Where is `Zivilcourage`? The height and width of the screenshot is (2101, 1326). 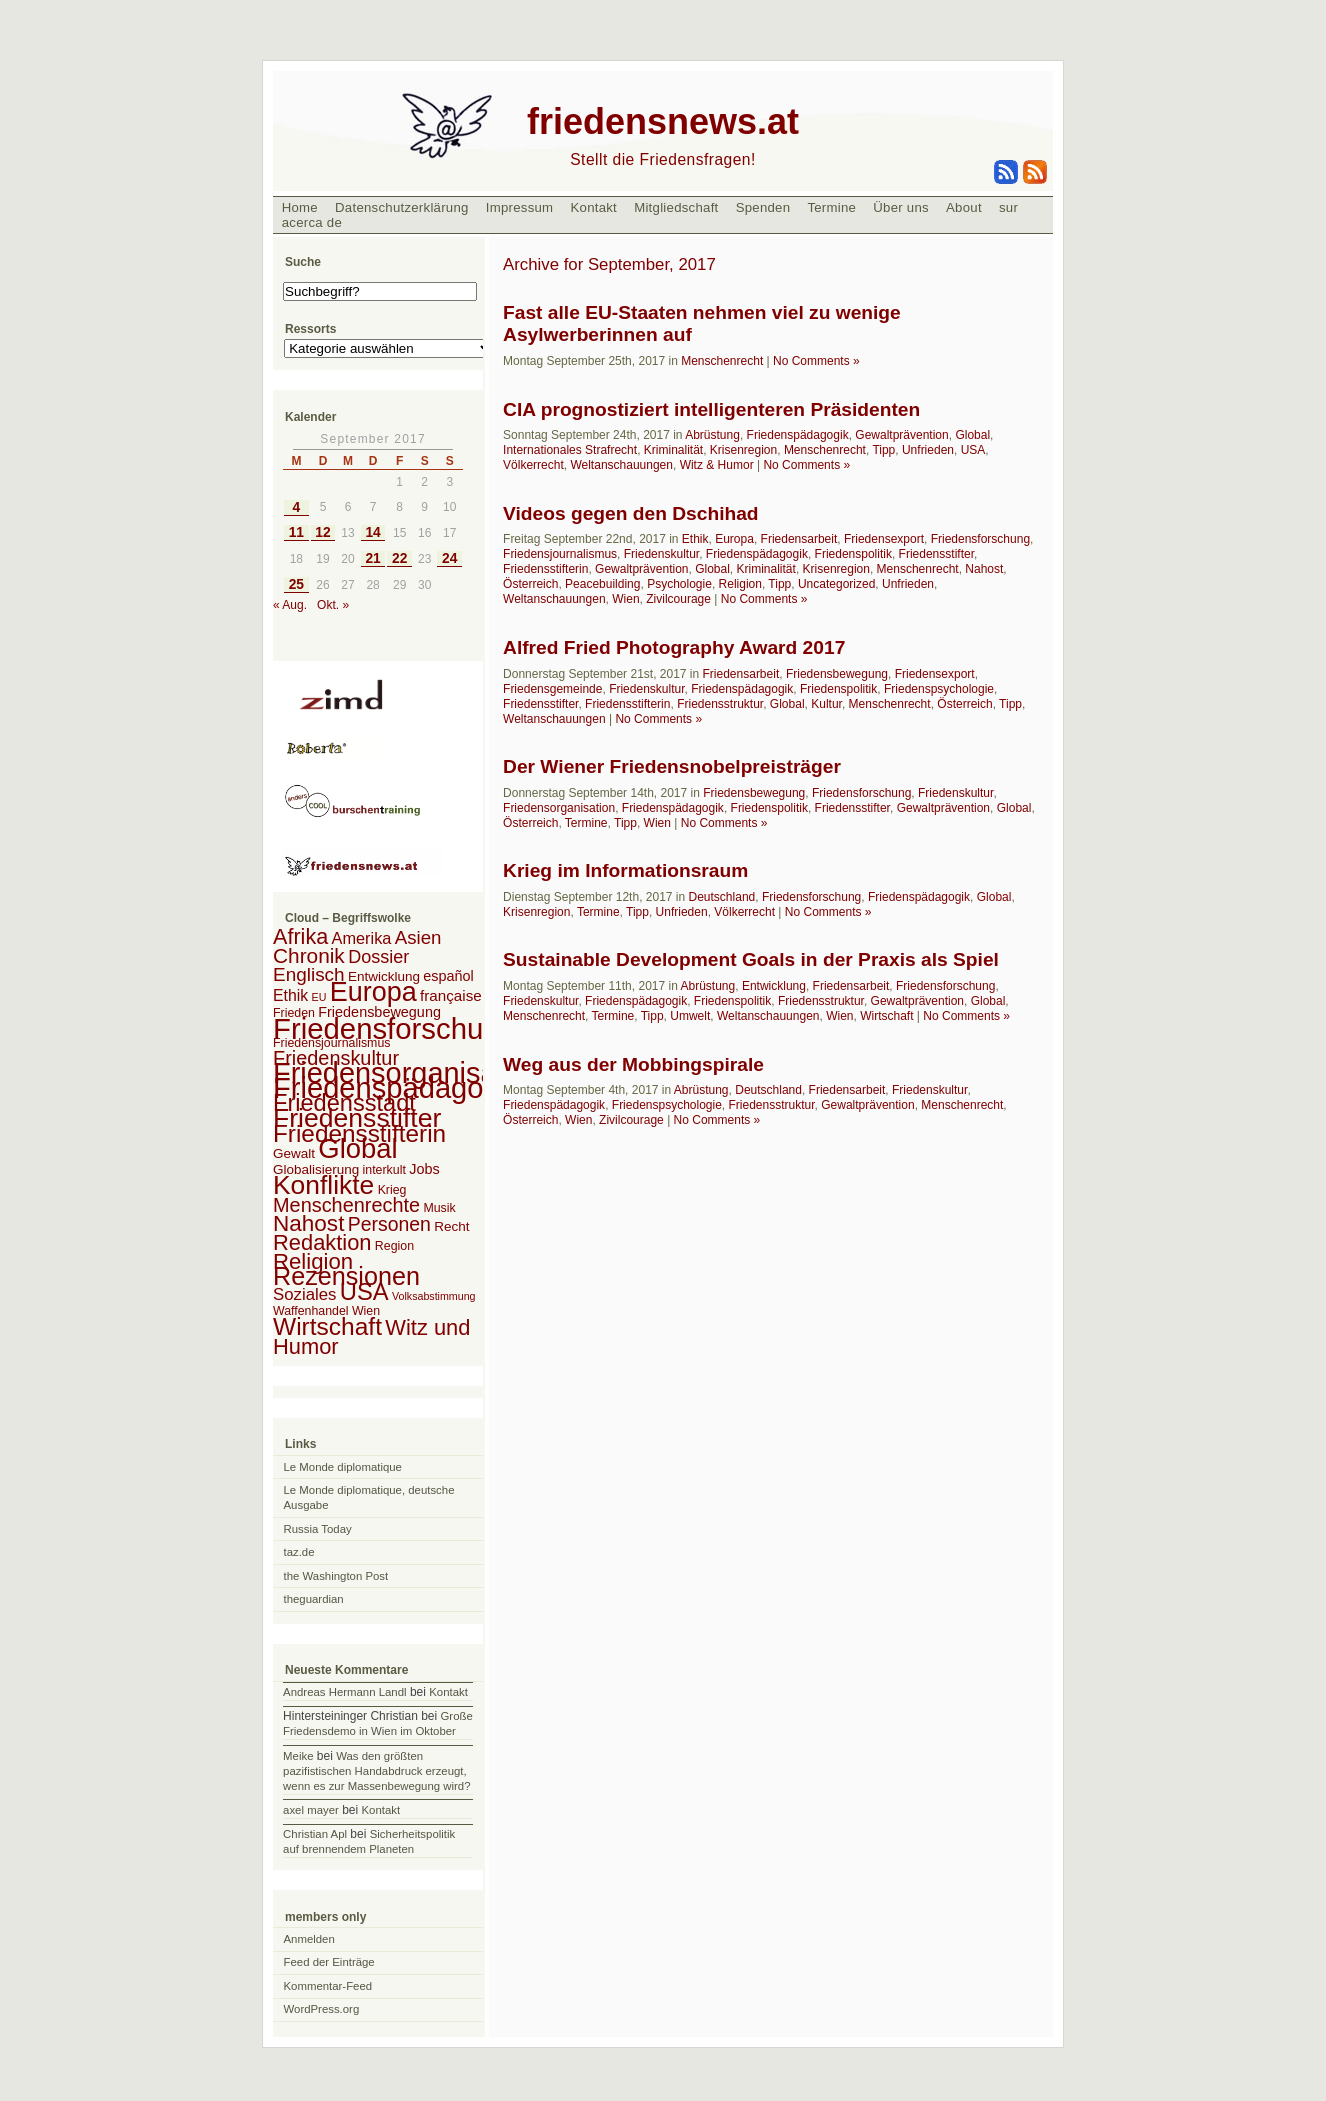 Zivilcourage is located at coordinates (678, 599).